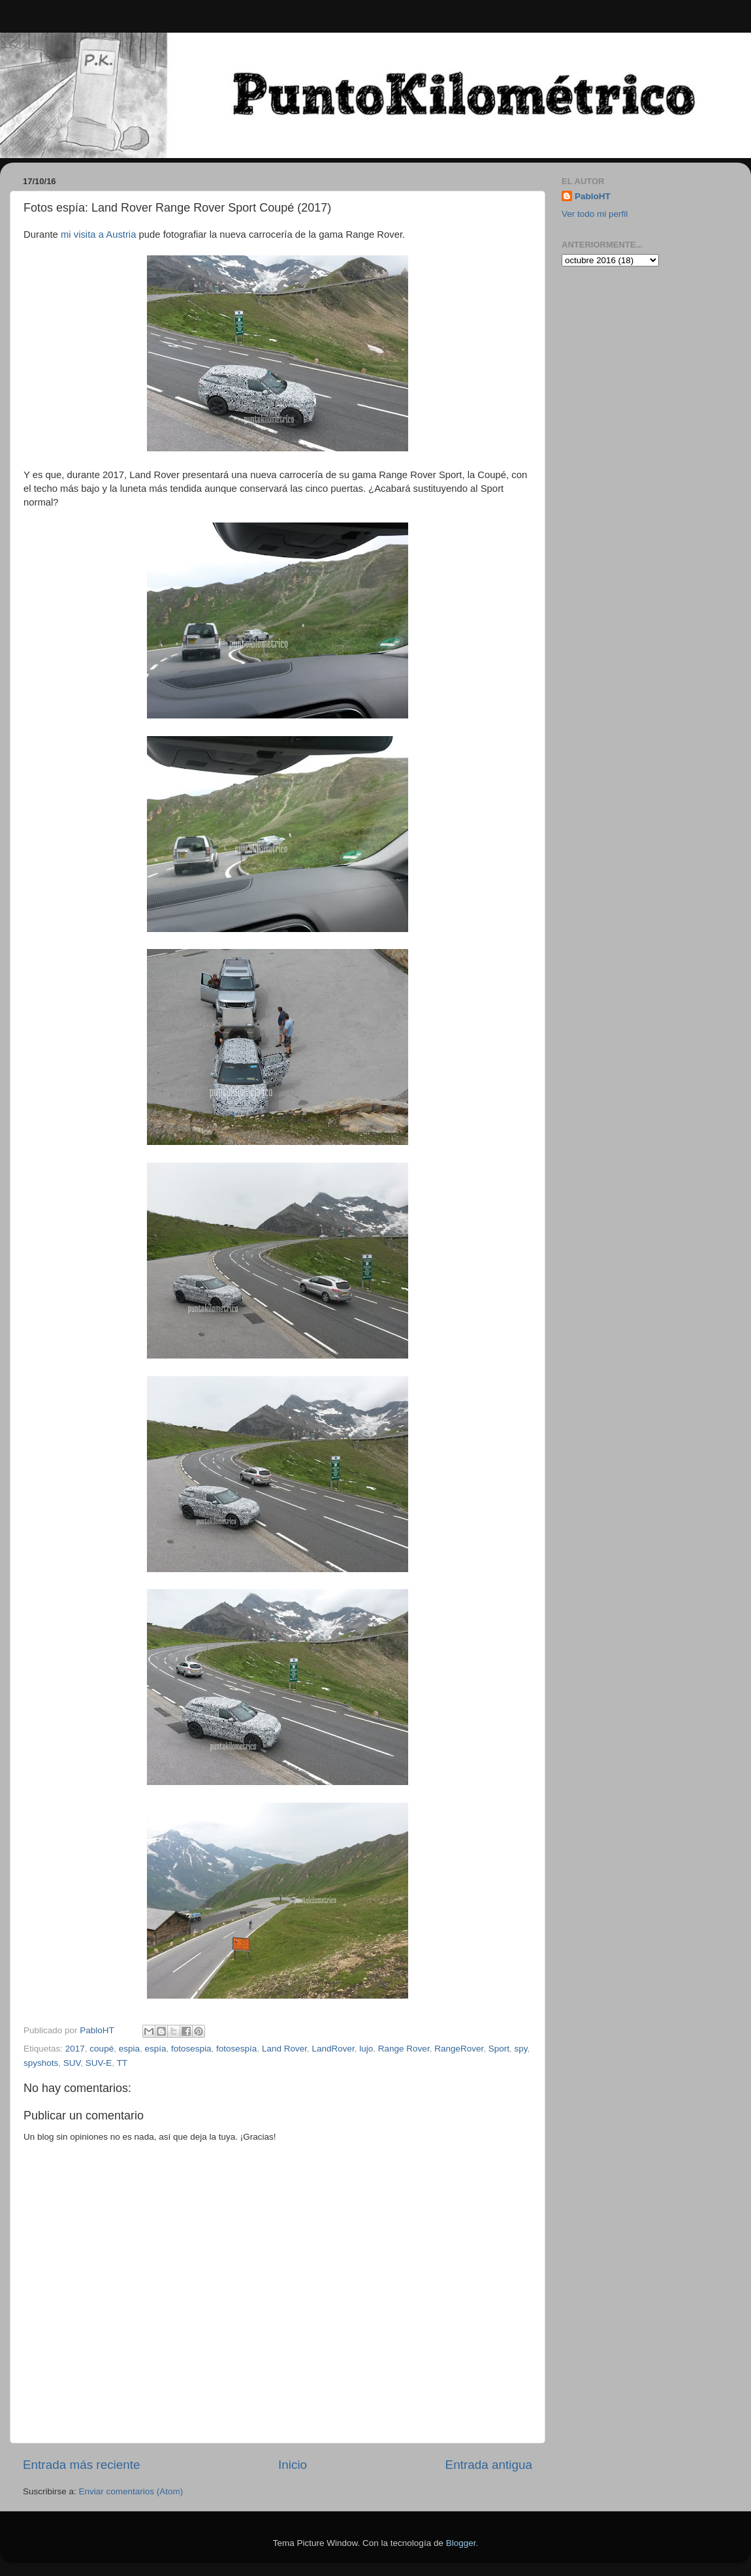 The width and height of the screenshot is (751, 2576). I want to click on LandRover, so click(333, 2048).